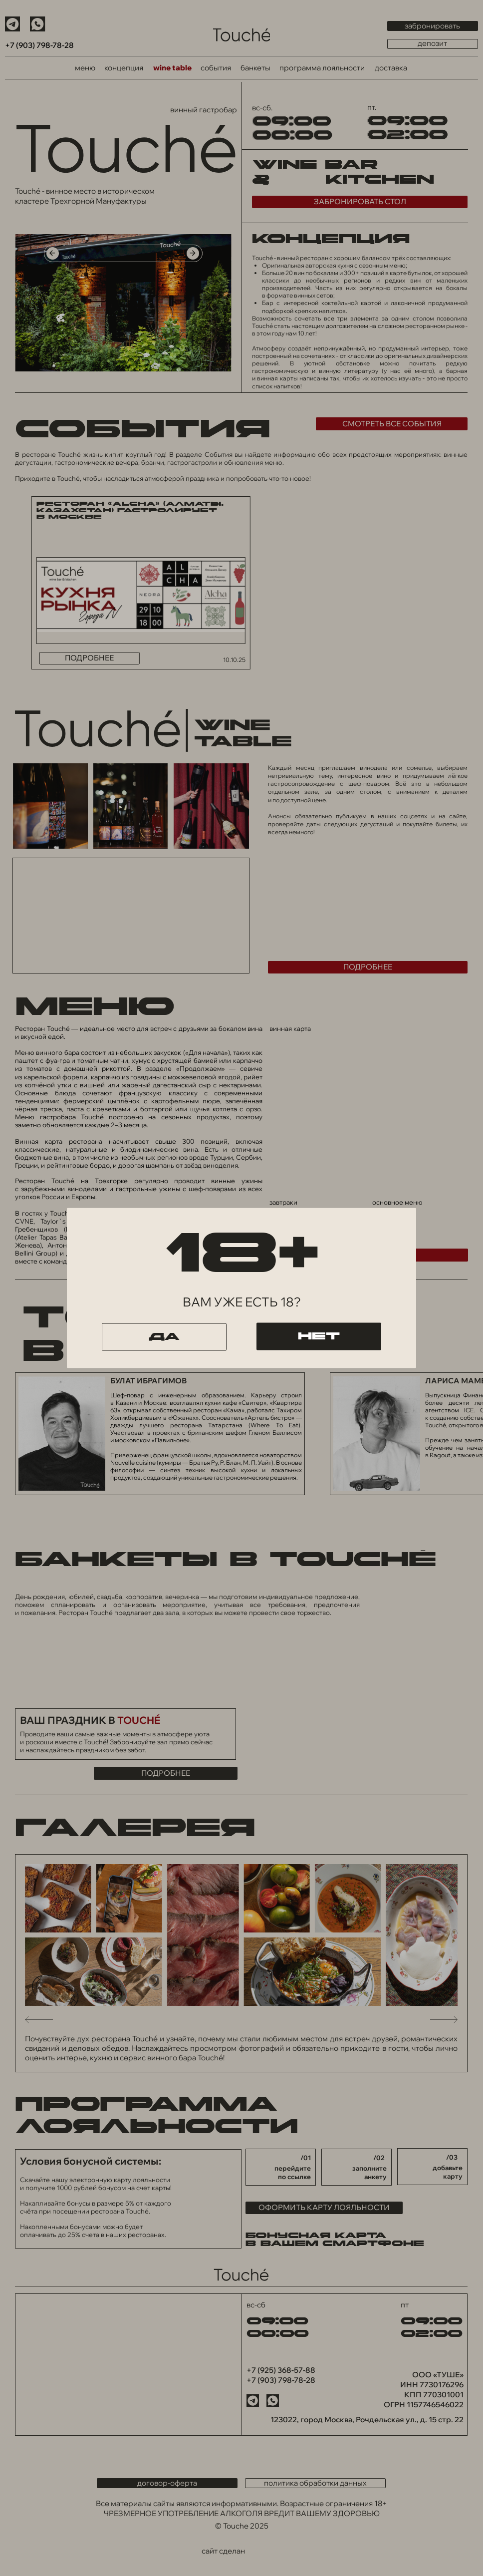  Describe the element at coordinates (432, 25) in the screenshot. I see `забронировать [button]` at that location.